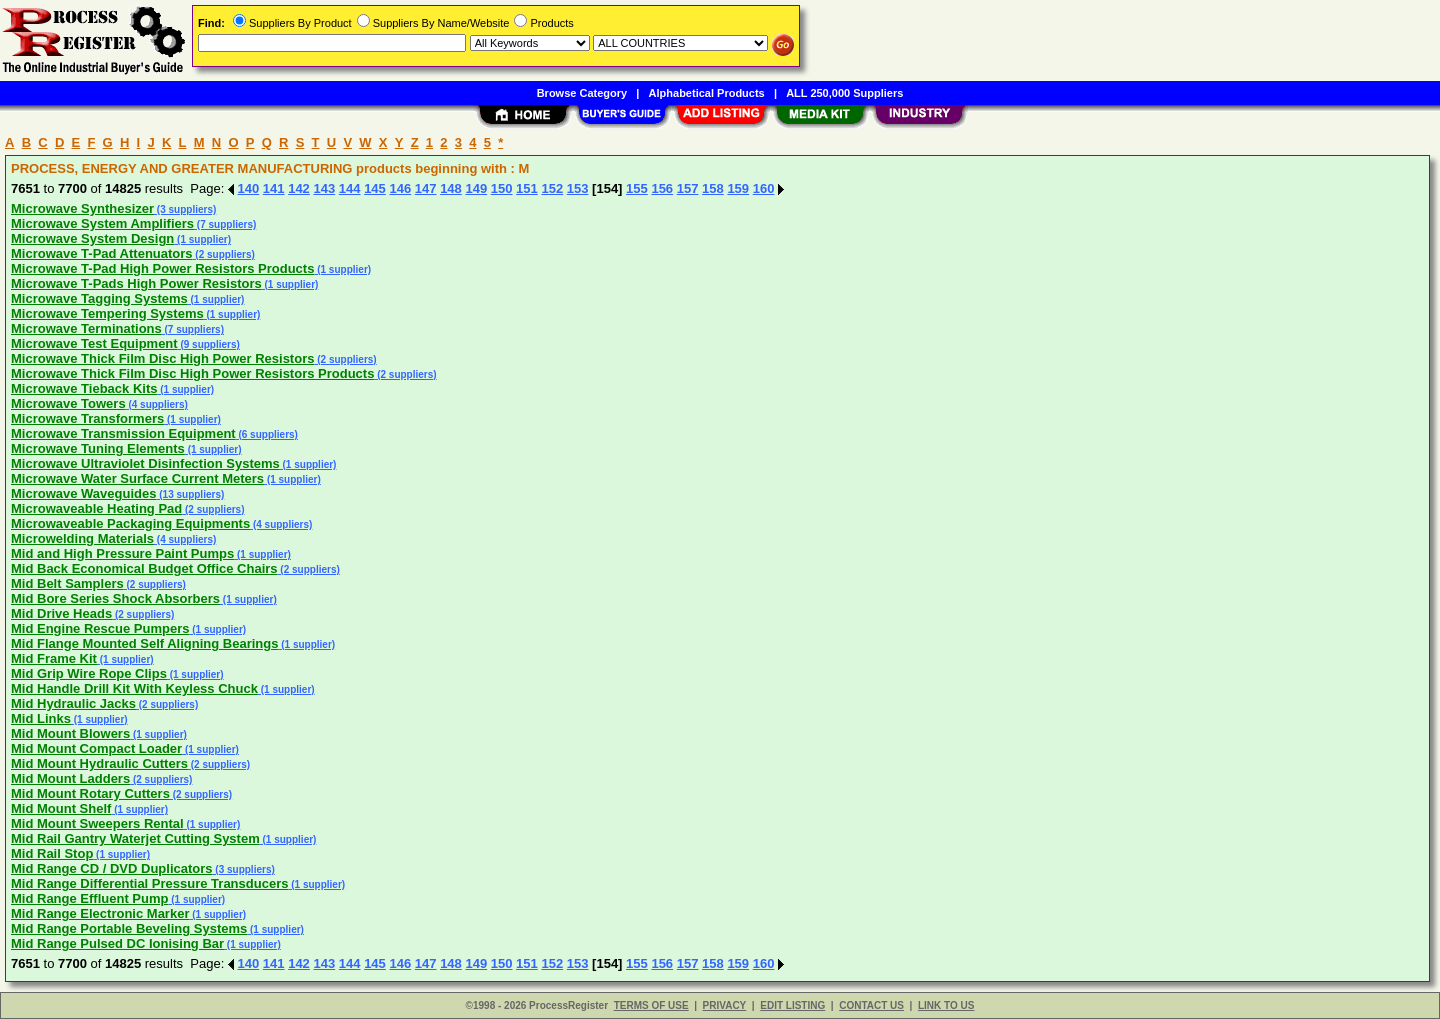 This screenshot has width=1440, height=1019. What do you see at coordinates (134, 688) in the screenshot?
I see `Mid Handle Drill Kit With Keyless Chuck` at bounding box center [134, 688].